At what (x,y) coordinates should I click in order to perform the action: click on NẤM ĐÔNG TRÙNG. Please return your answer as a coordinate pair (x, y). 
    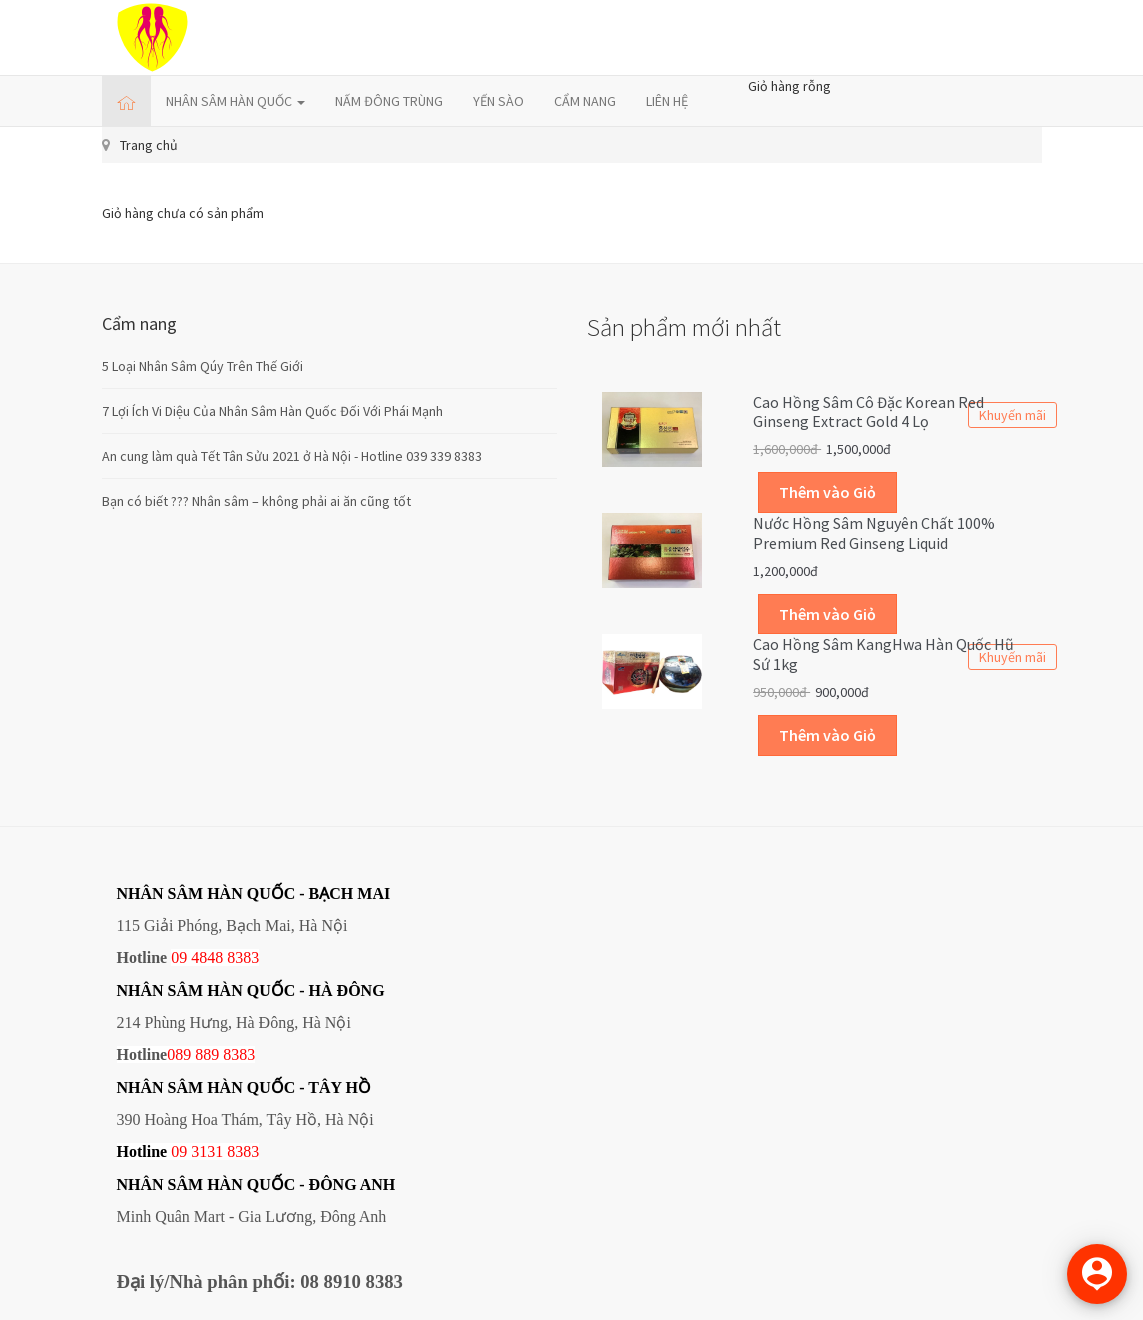
    Looking at the image, I should click on (389, 101).